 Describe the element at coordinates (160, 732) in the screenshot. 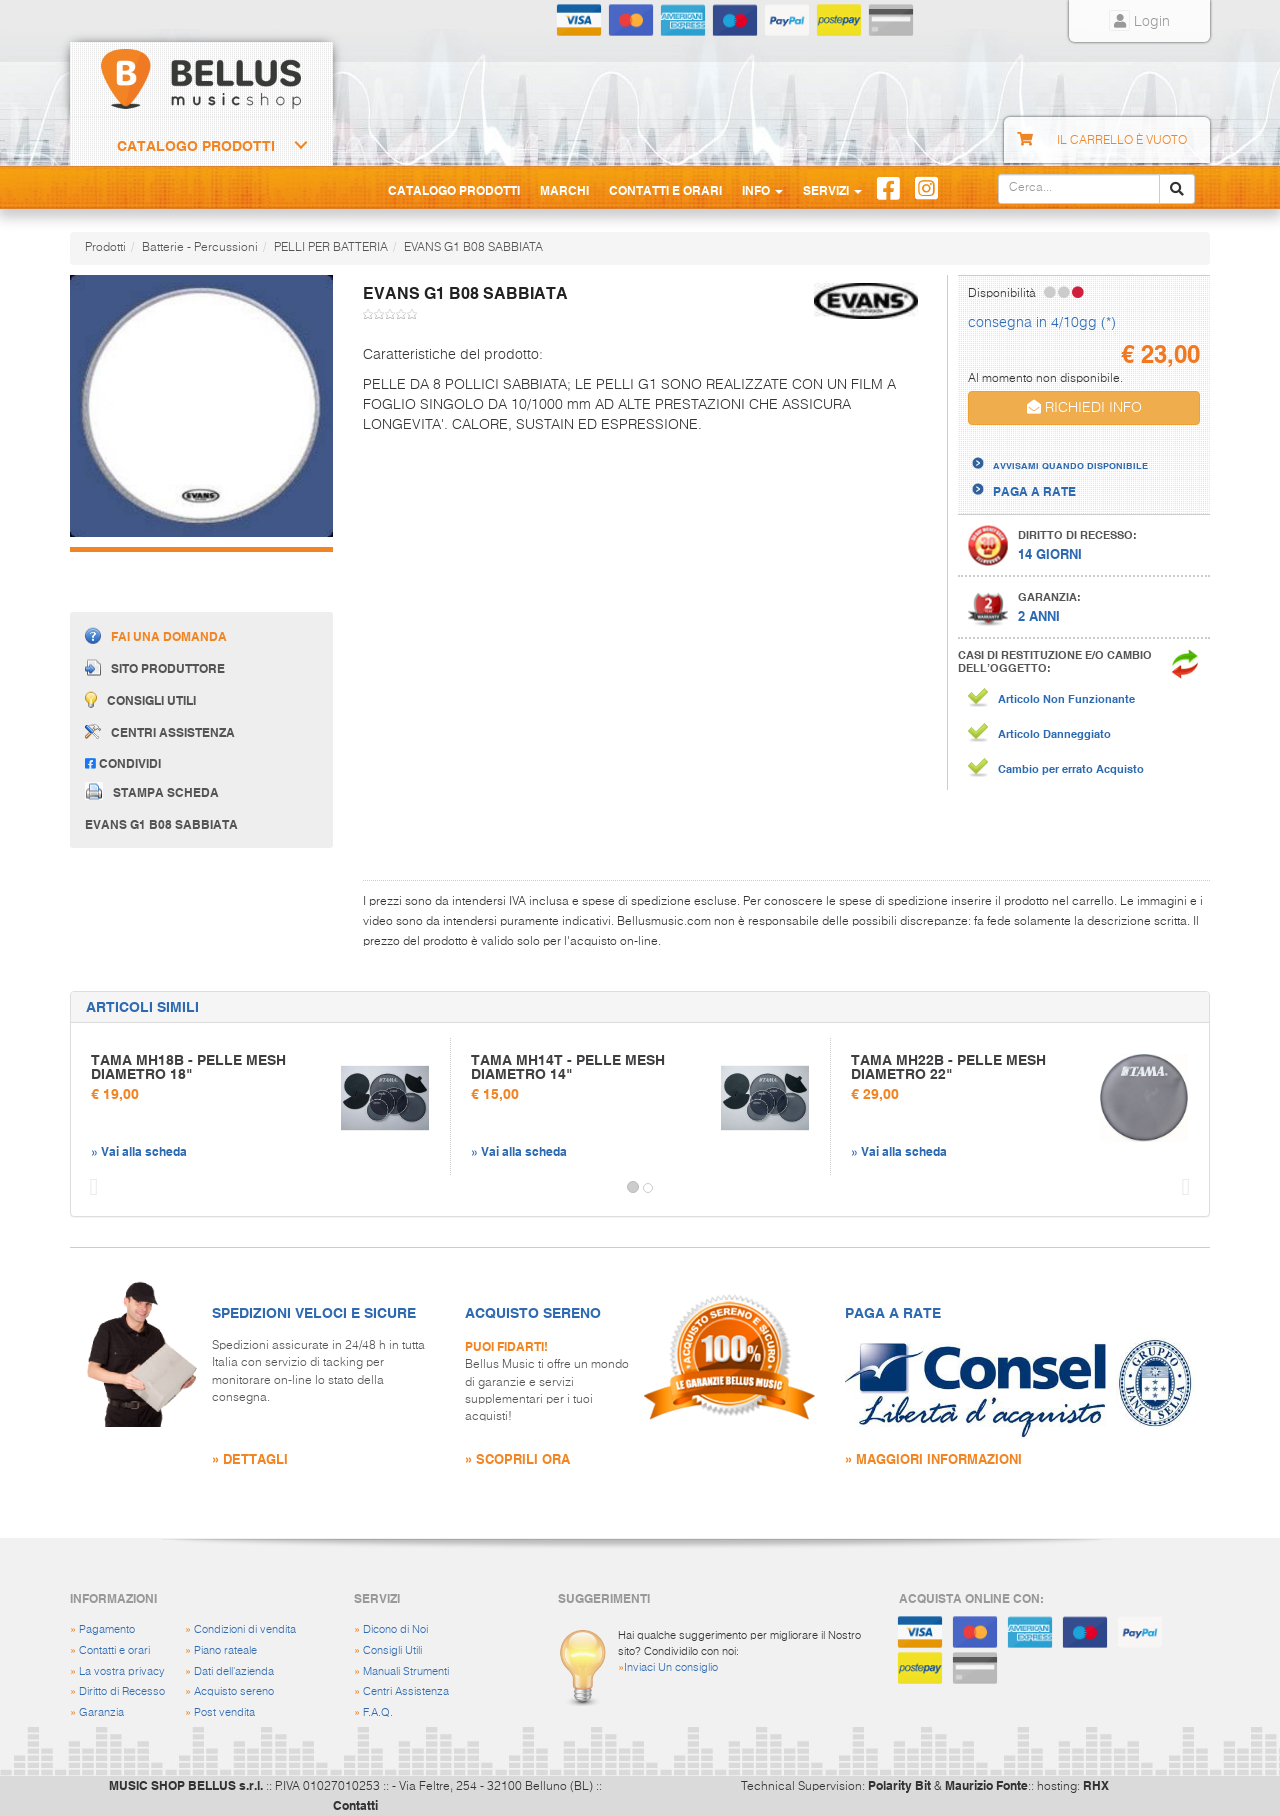

I see `Centri assistenza` at that location.